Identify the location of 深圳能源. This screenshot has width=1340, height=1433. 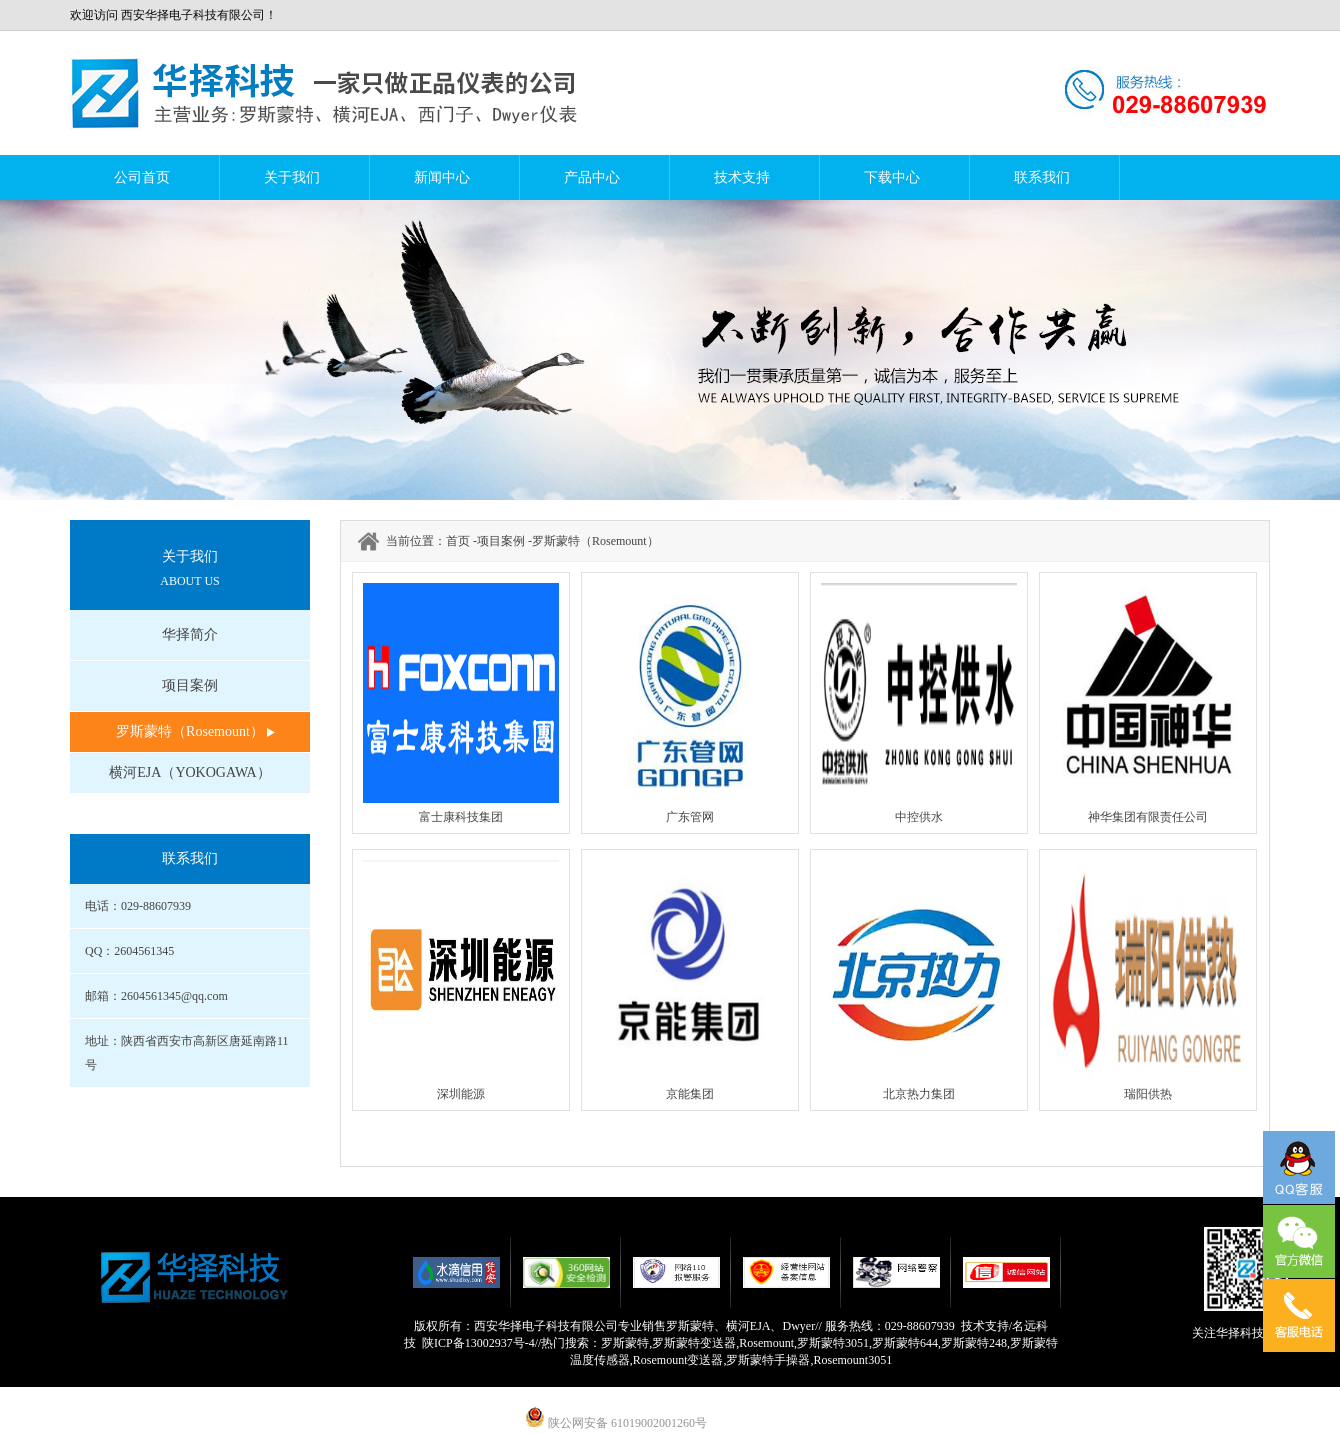
(461, 1094).